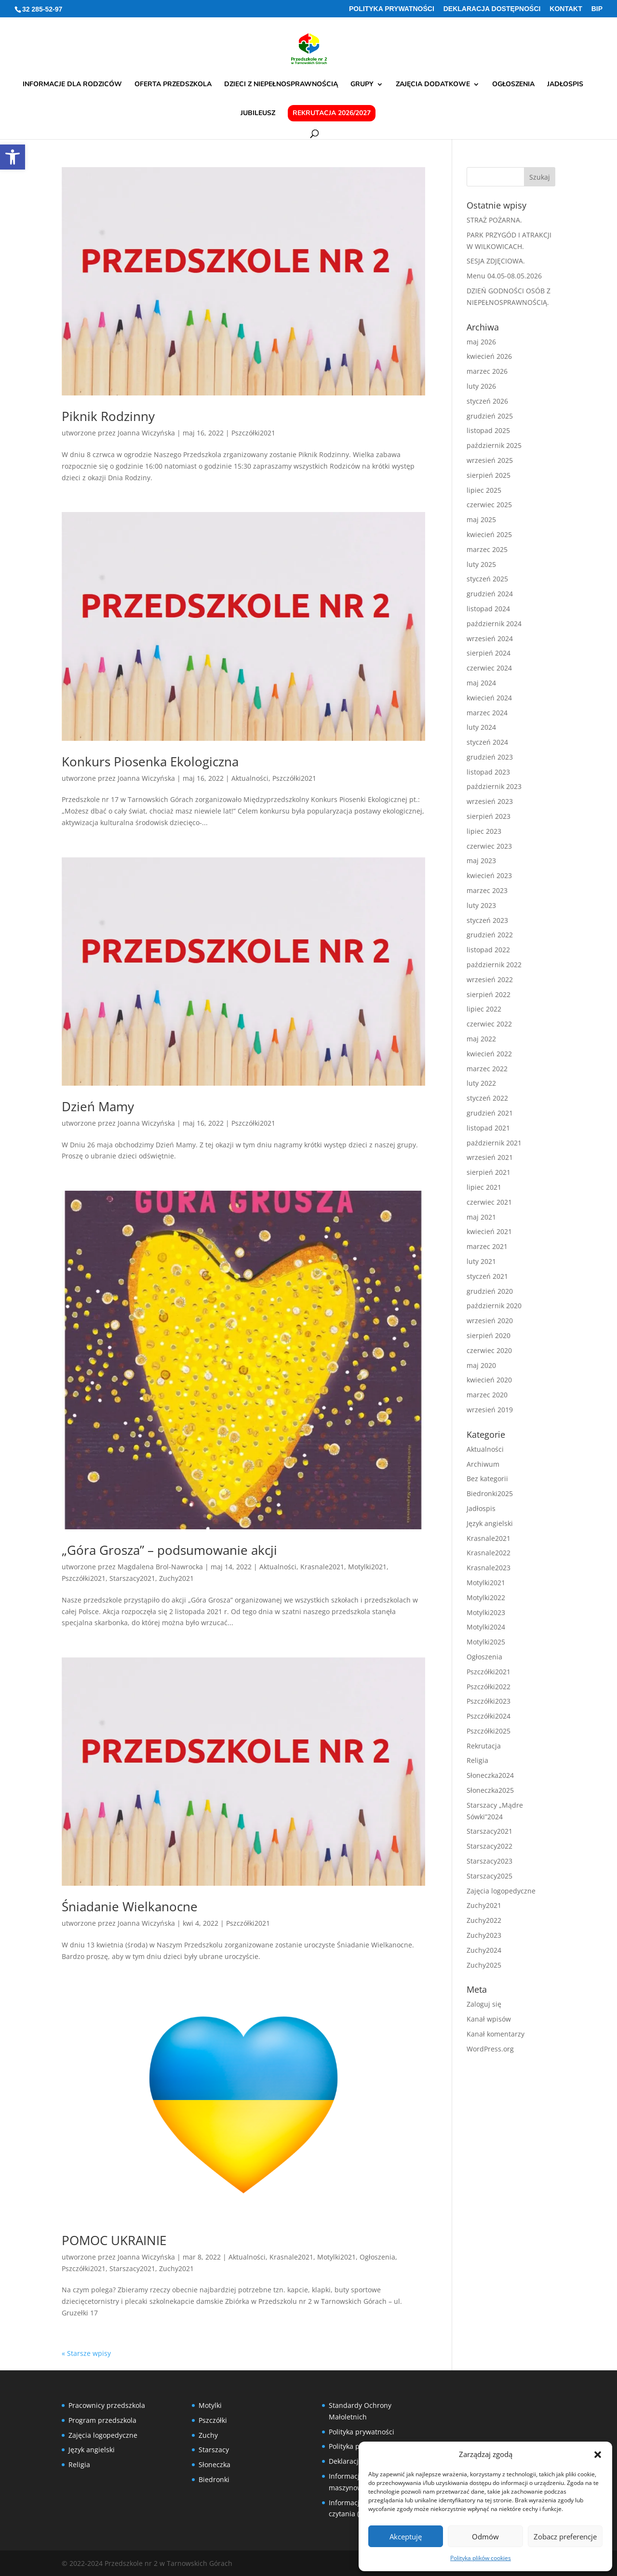 The image size is (617, 2576). What do you see at coordinates (481, 727) in the screenshot?
I see `luty 2024 [link]` at bounding box center [481, 727].